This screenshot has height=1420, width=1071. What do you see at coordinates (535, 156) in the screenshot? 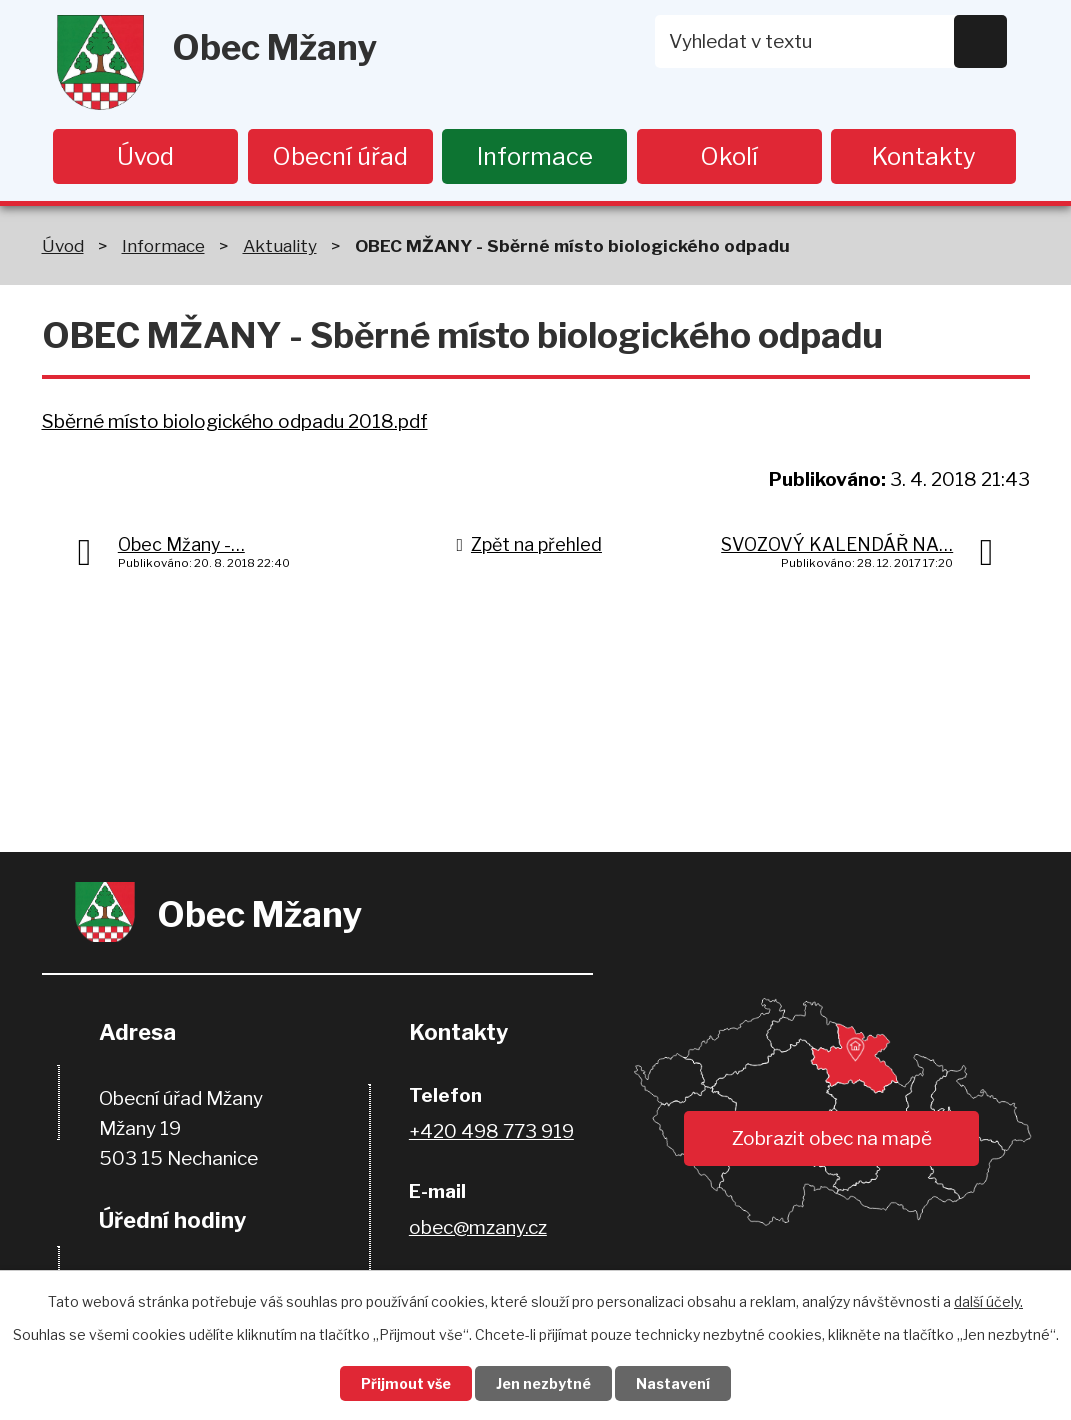
I see `Informace` at bounding box center [535, 156].